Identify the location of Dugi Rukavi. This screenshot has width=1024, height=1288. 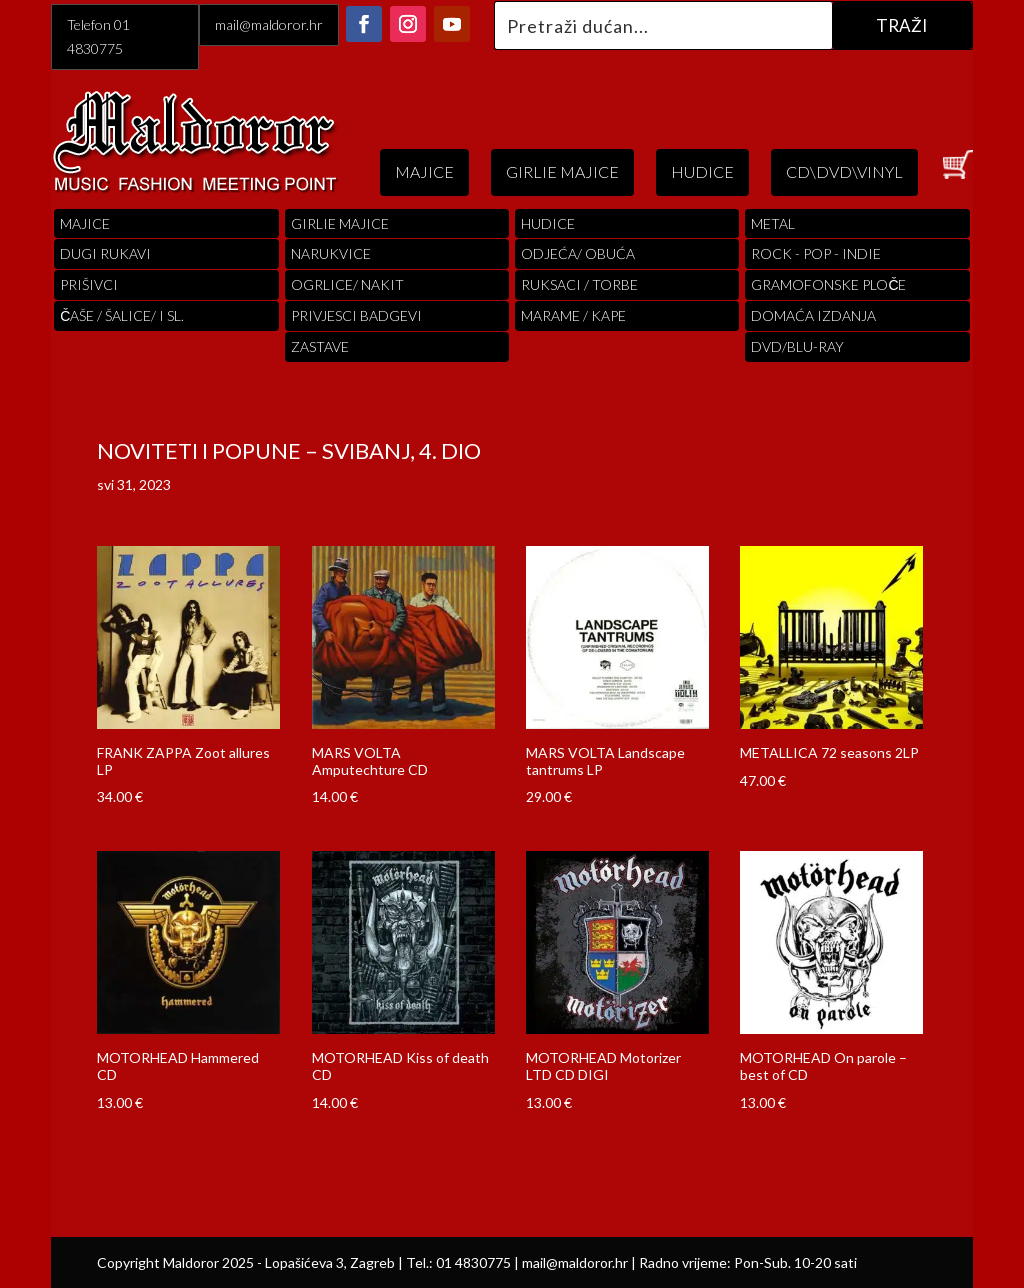
(105, 253).